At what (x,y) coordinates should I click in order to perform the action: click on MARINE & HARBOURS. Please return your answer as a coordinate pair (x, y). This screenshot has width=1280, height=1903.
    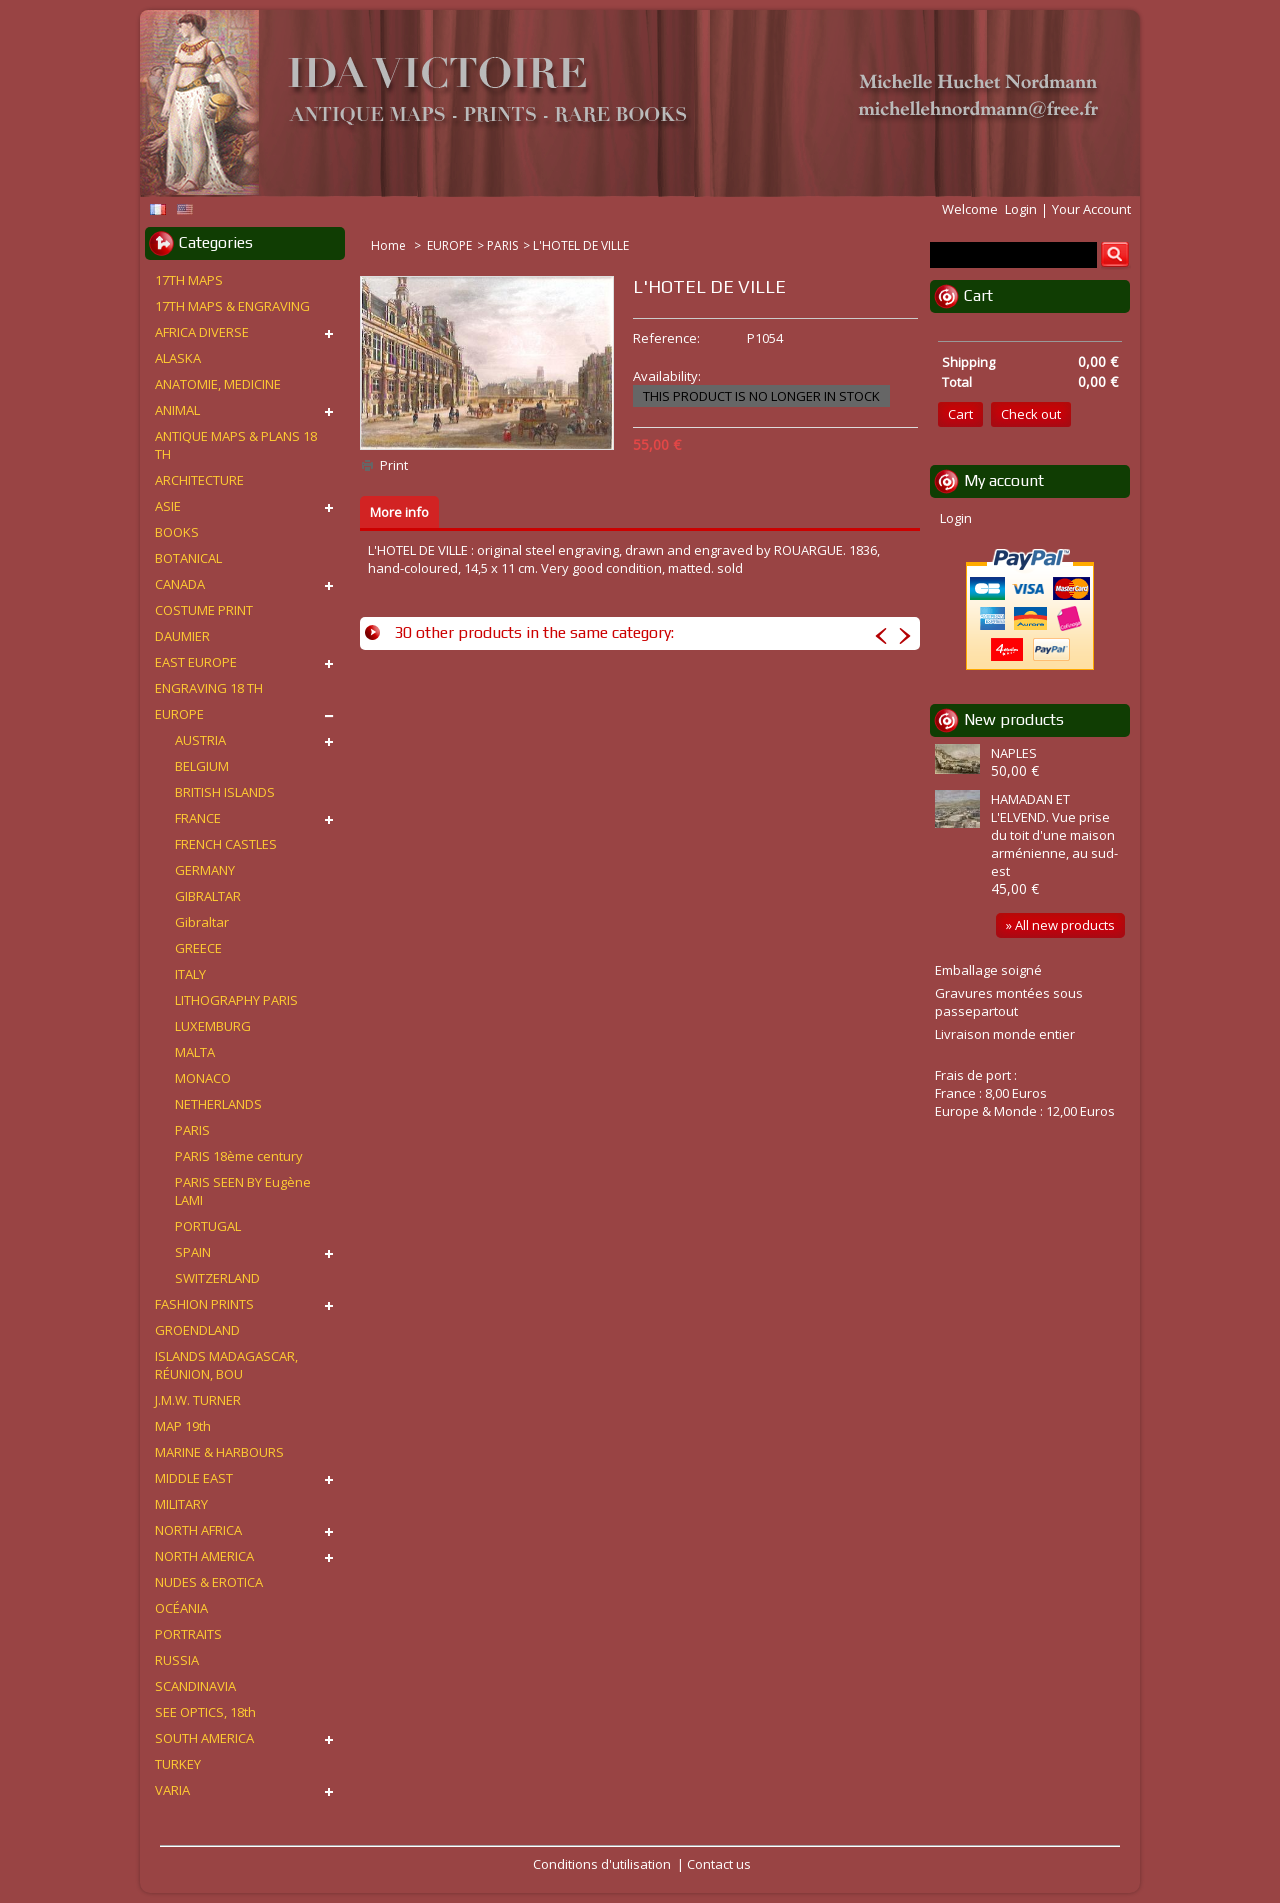
    Looking at the image, I should click on (219, 1452).